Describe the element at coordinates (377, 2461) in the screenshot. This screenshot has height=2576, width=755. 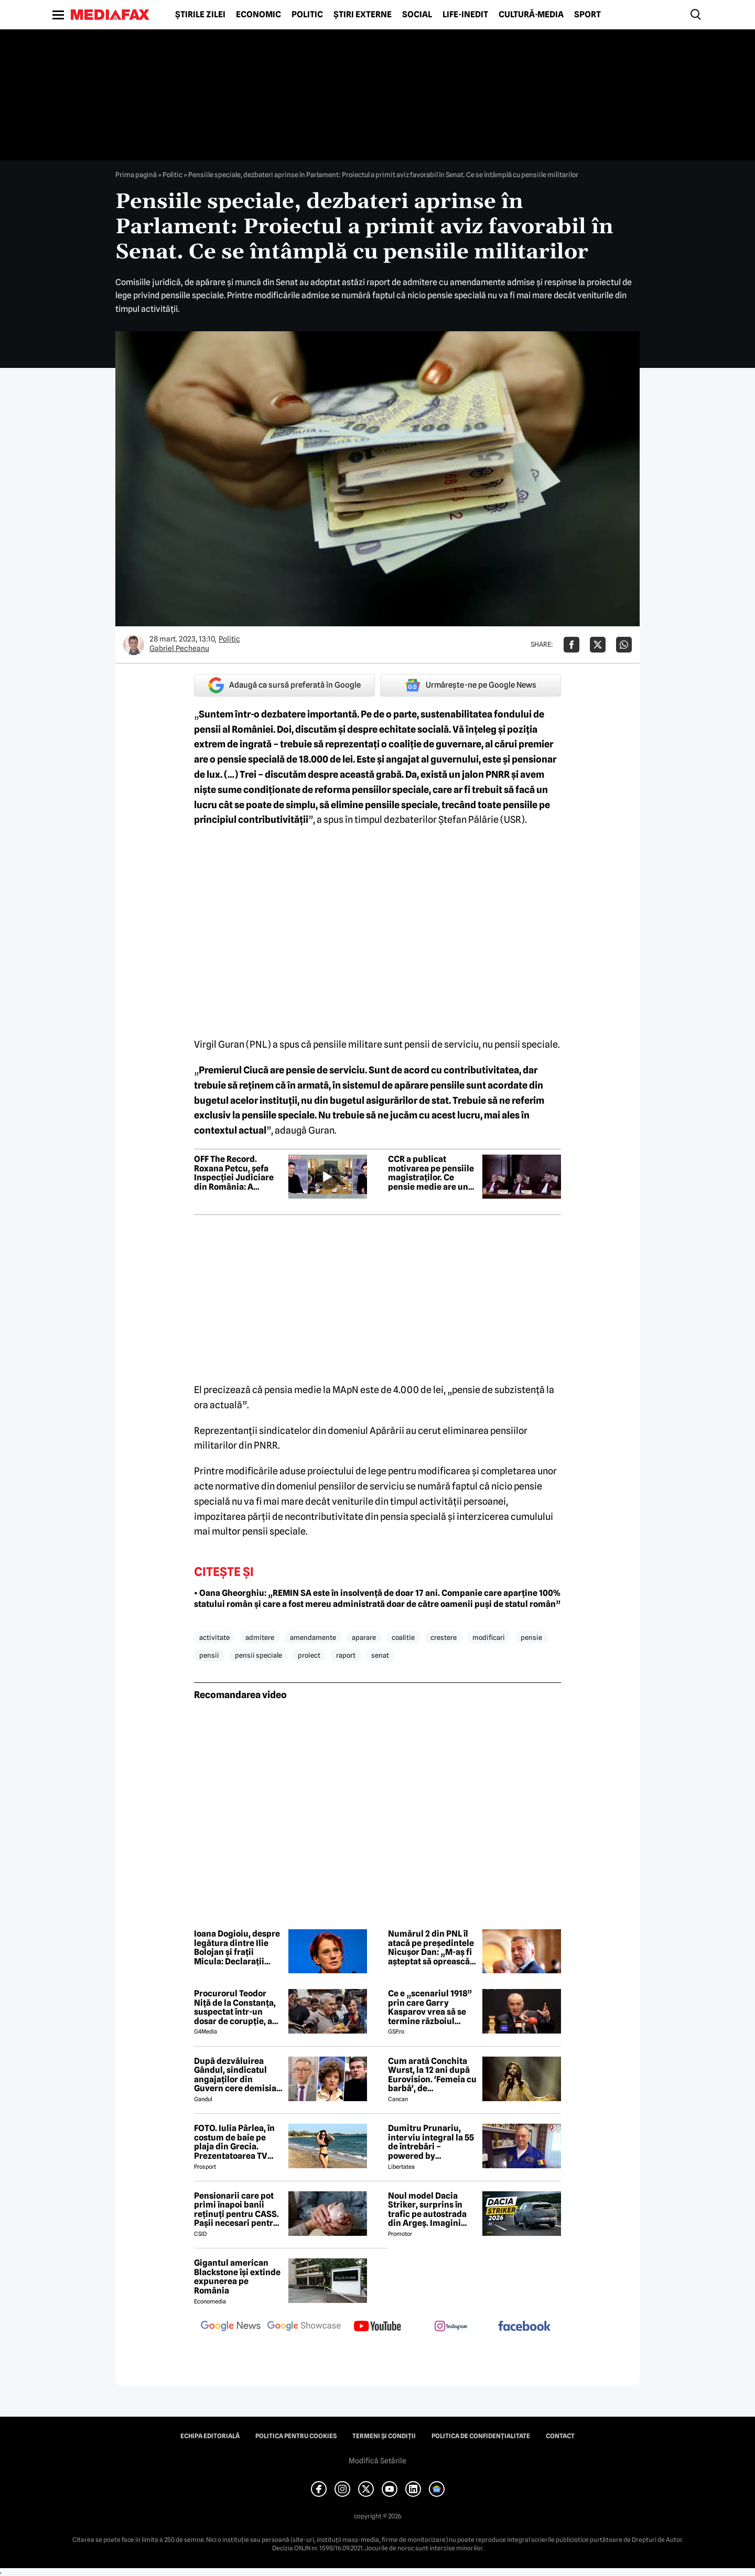
I see `Modifică Setările` at that location.